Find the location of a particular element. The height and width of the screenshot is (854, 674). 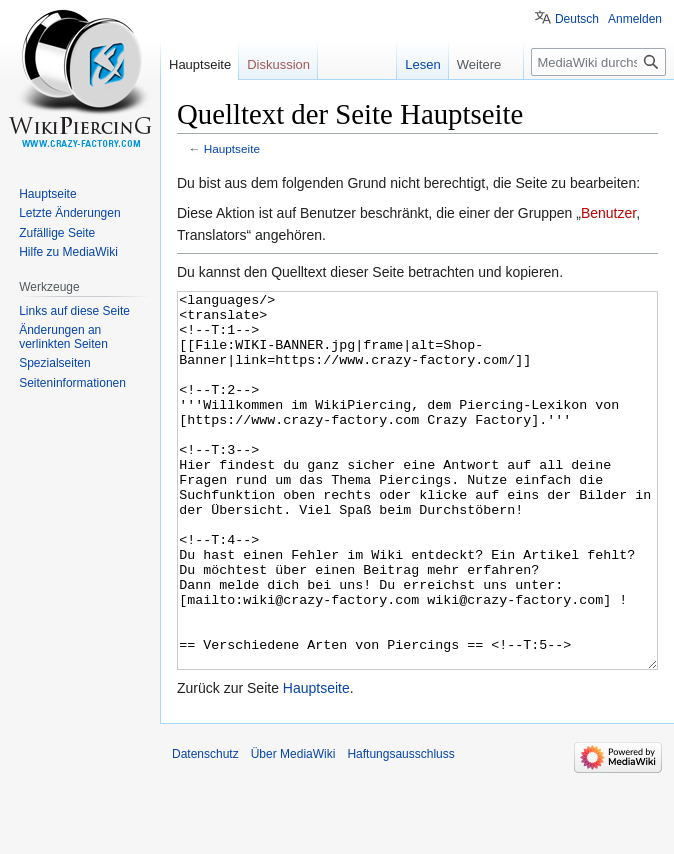

Datenschutz is located at coordinates (205, 829).